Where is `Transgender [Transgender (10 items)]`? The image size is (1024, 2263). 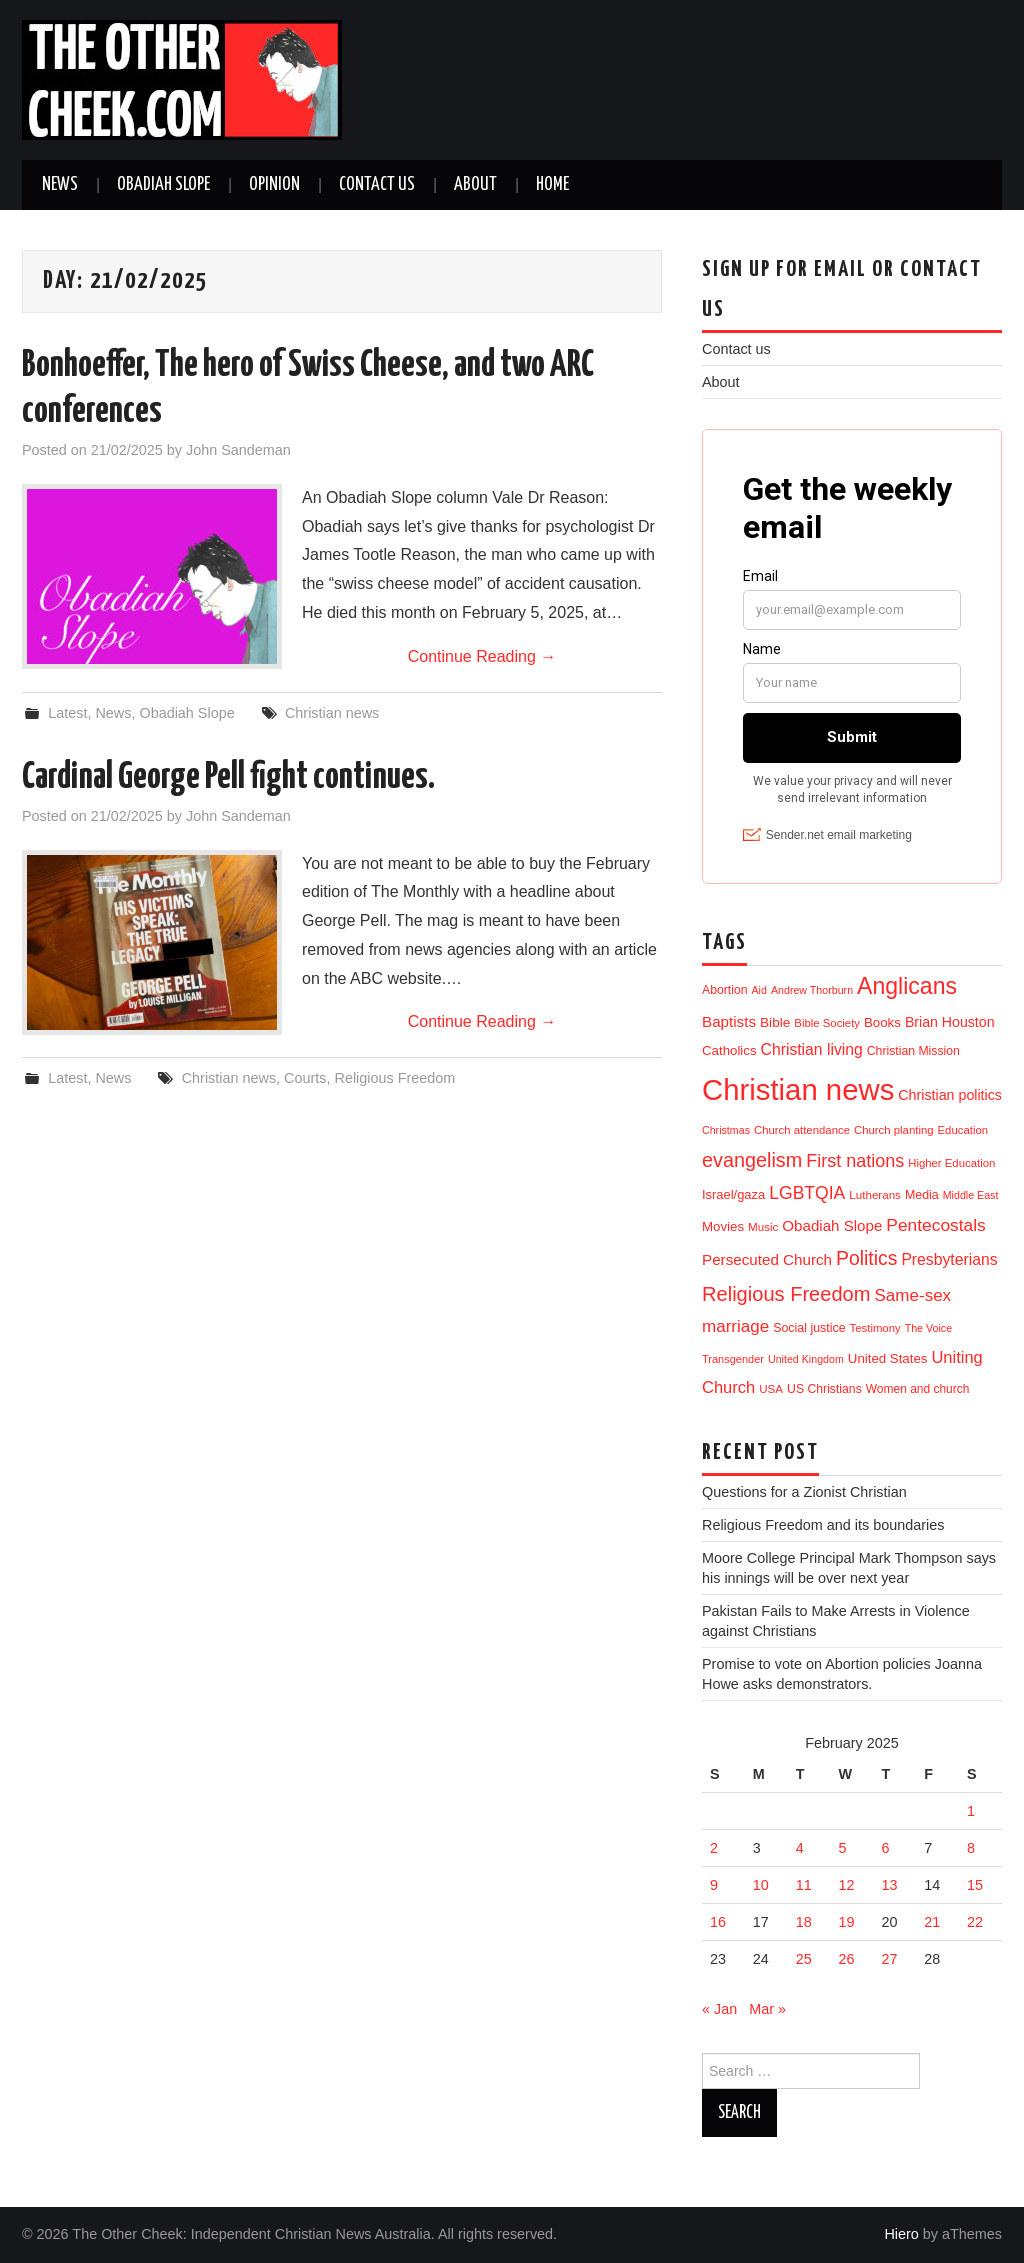
Transgender [Transgender (10 items)] is located at coordinates (733, 1359).